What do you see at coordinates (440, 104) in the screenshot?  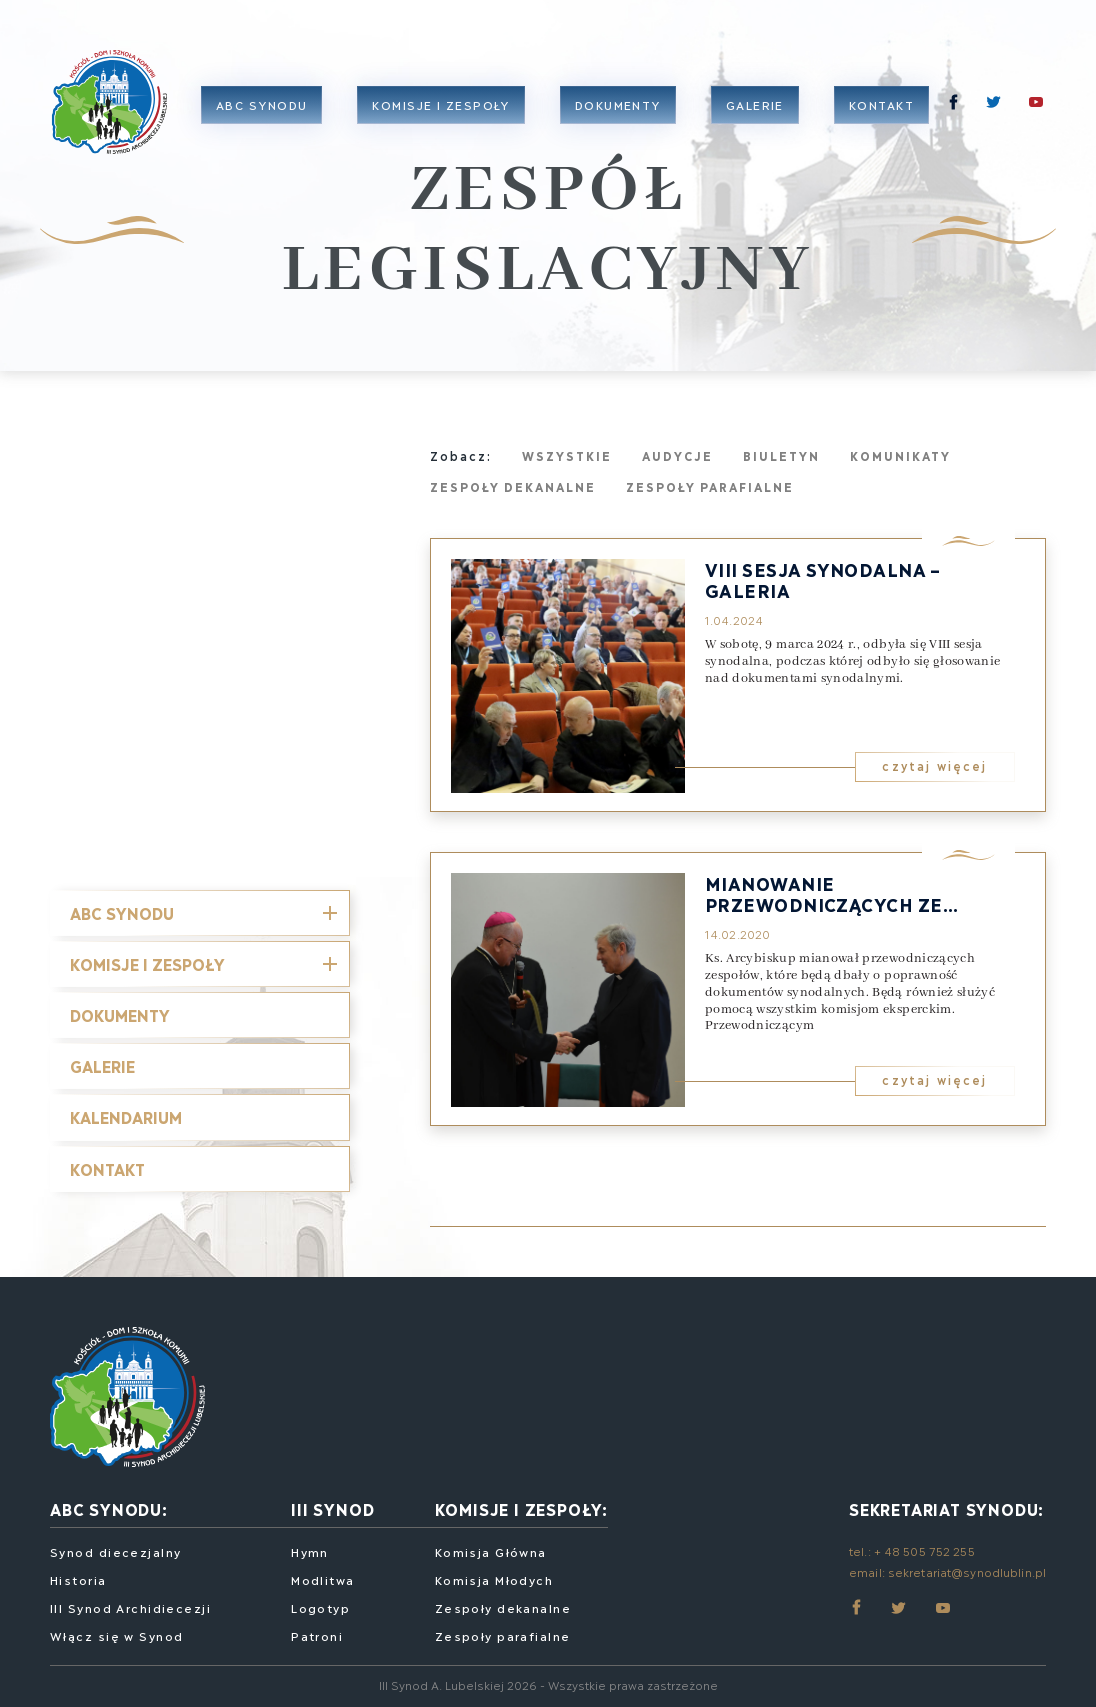 I see `Komisje i zespoły` at bounding box center [440, 104].